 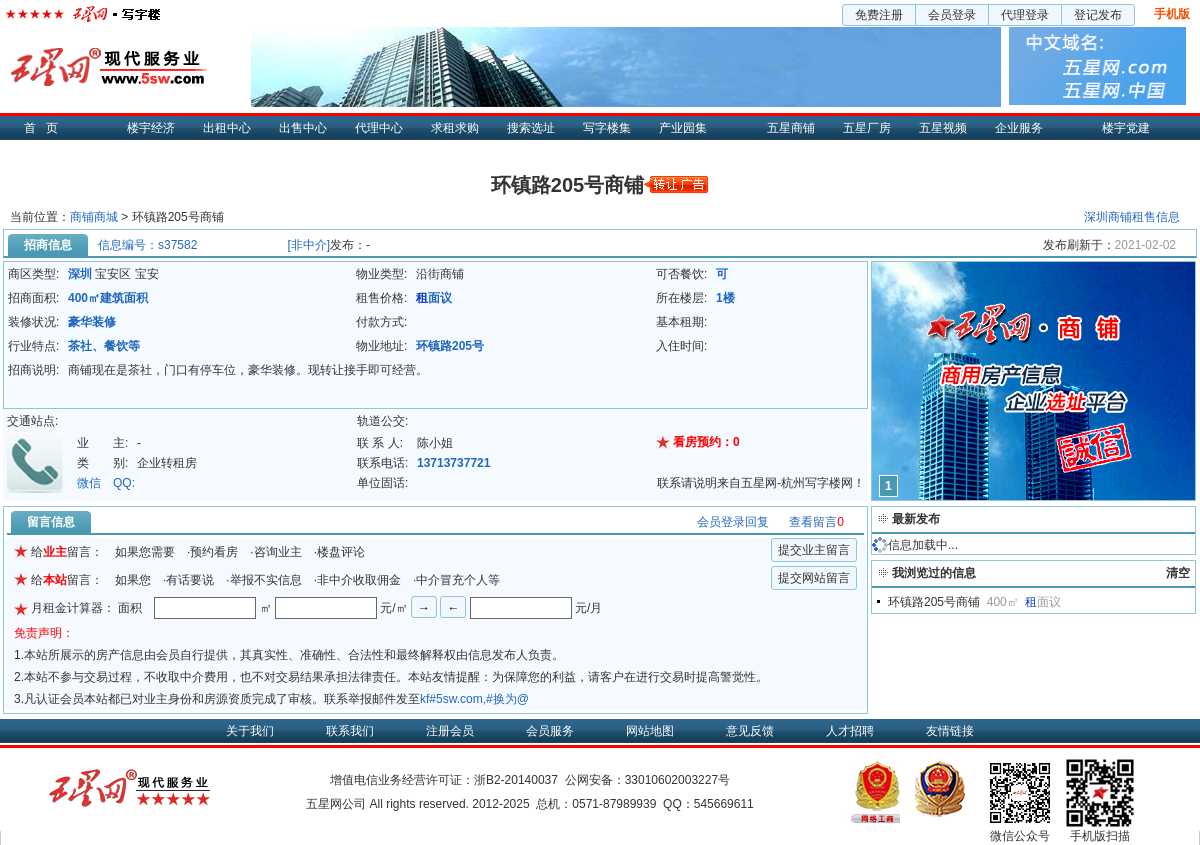 What do you see at coordinates (46, 128) in the screenshot?
I see `首页` at bounding box center [46, 128].